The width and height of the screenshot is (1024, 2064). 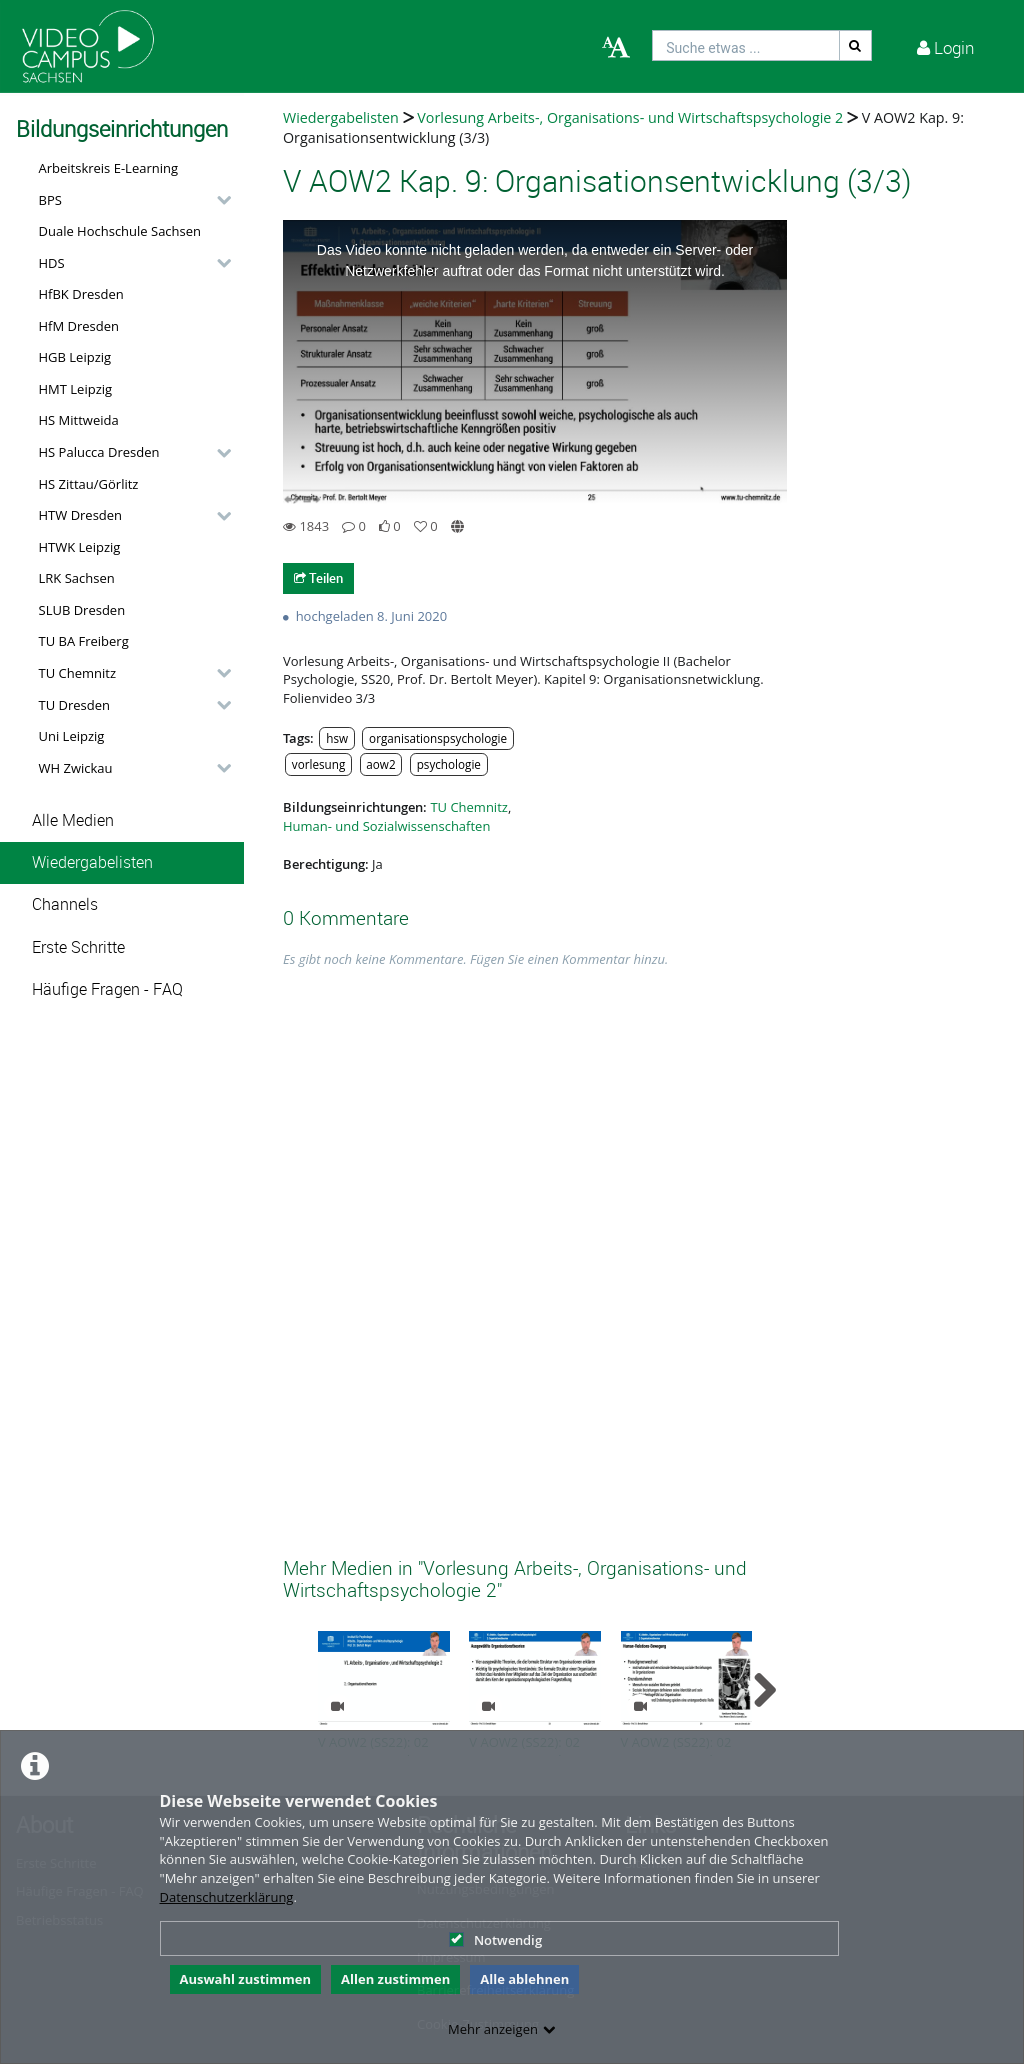 I want to click on LRK Sachsen, so click(x=77, y=578).